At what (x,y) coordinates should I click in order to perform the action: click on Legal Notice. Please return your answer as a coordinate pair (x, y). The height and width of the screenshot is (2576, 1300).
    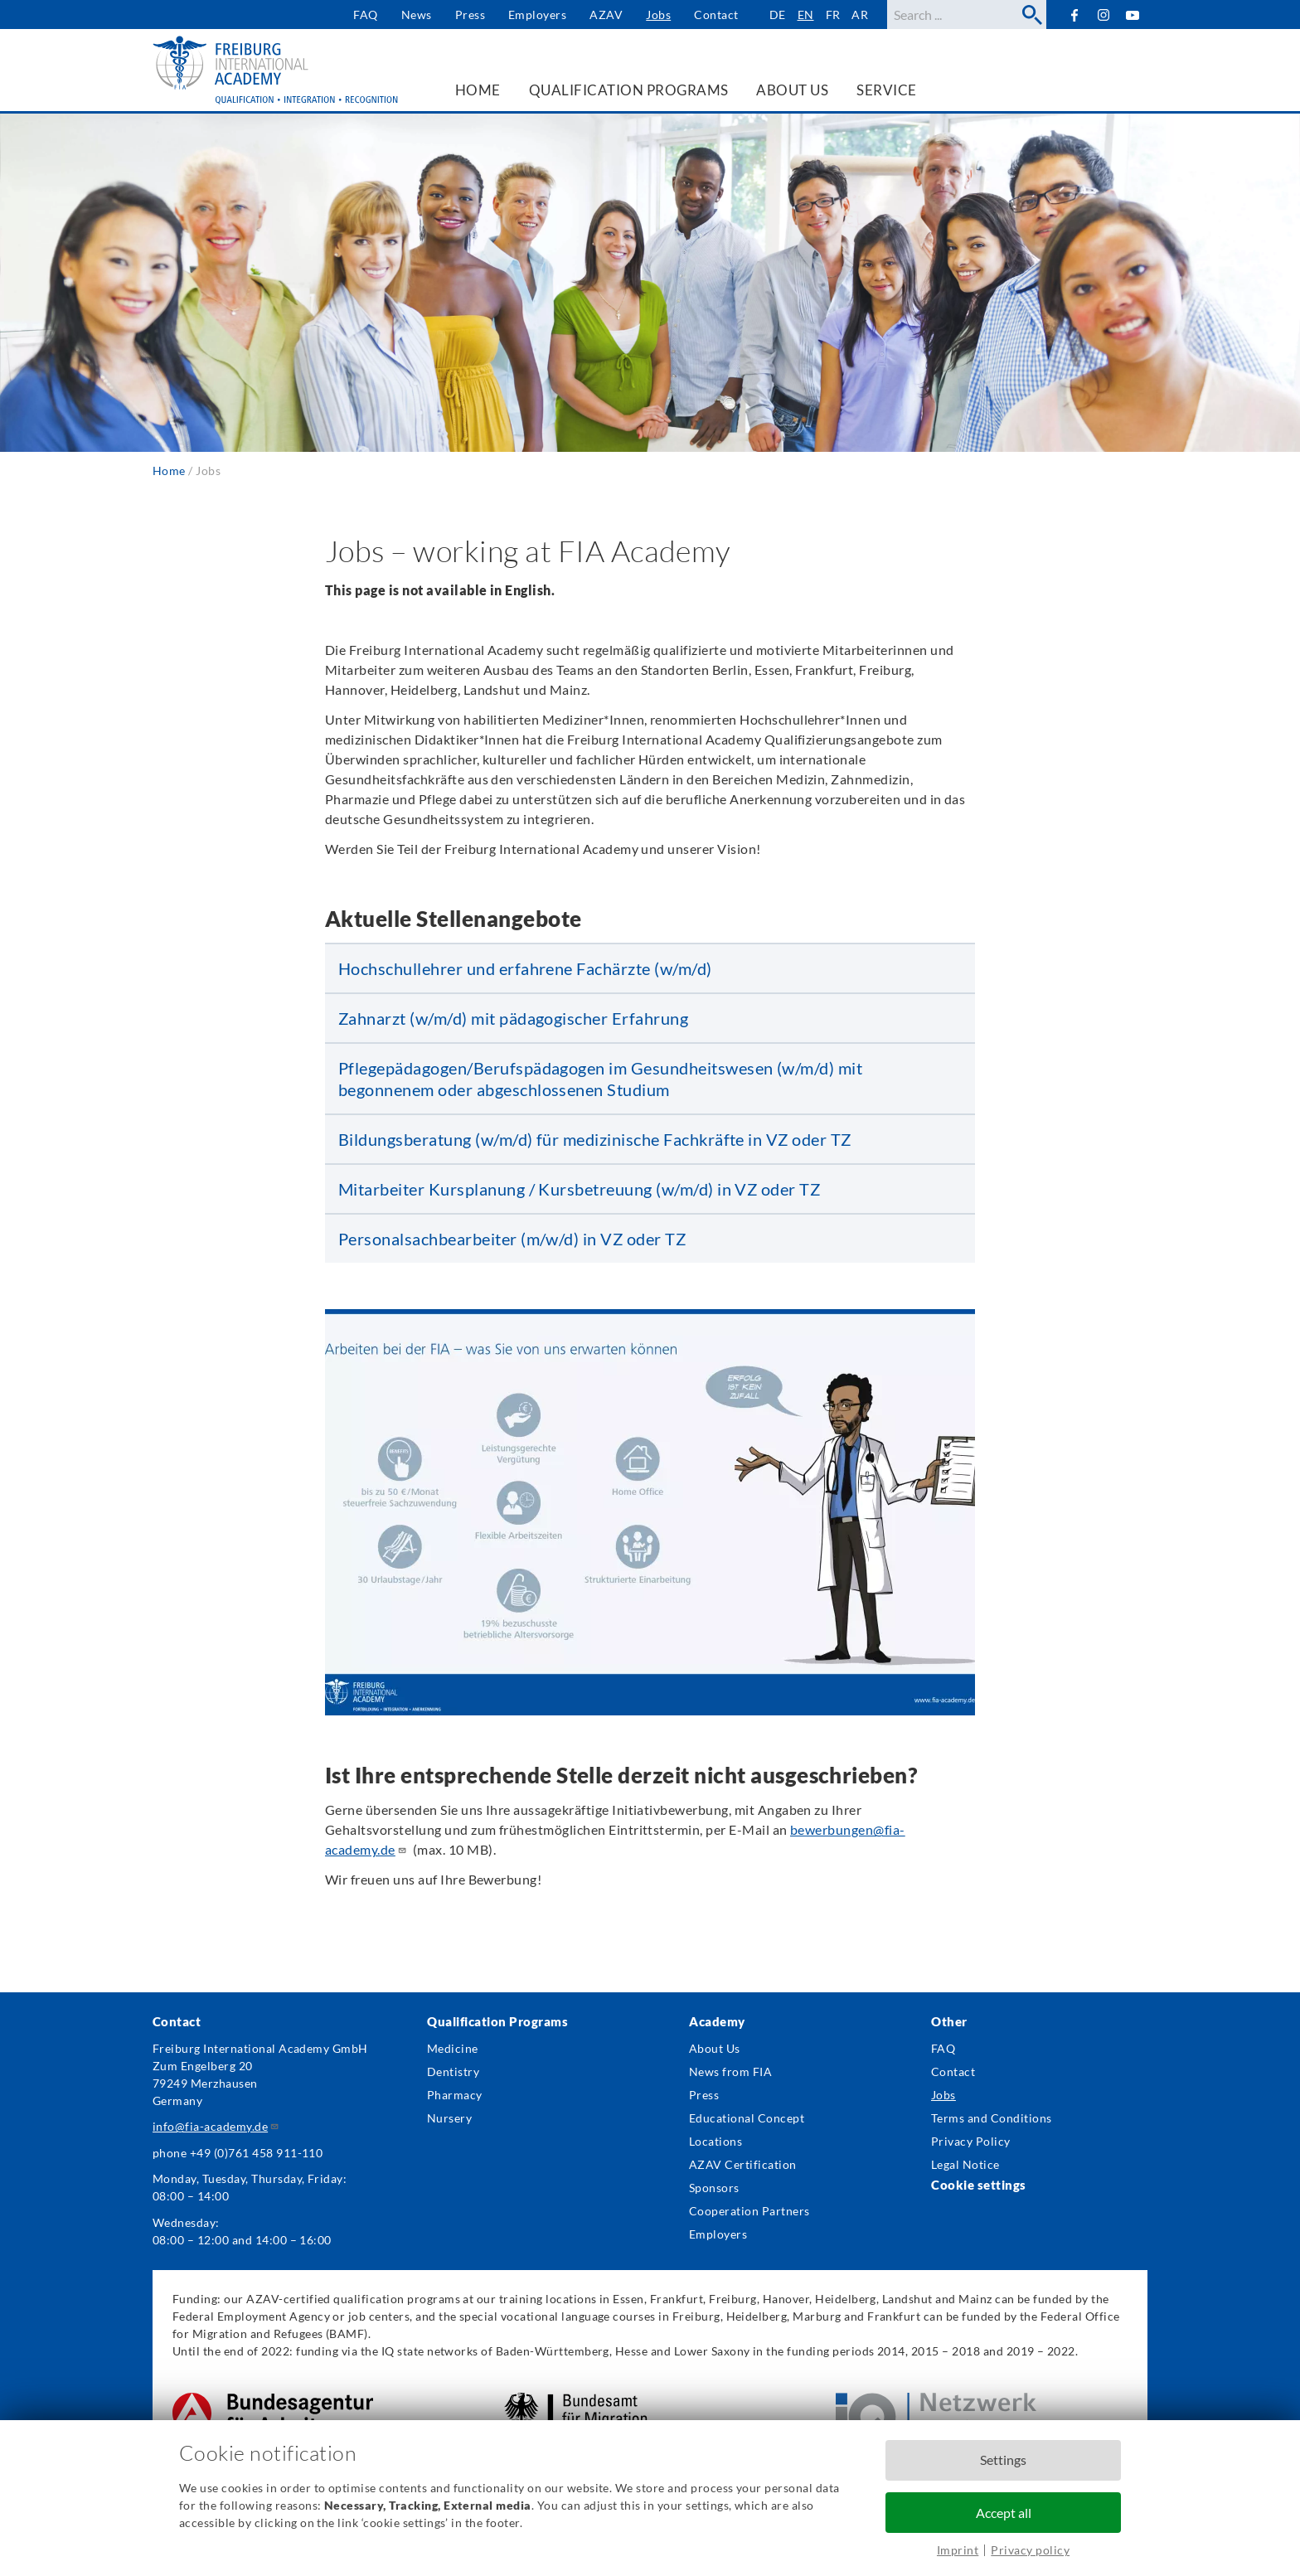
    Looking at the image, I should click on (965, 2164).